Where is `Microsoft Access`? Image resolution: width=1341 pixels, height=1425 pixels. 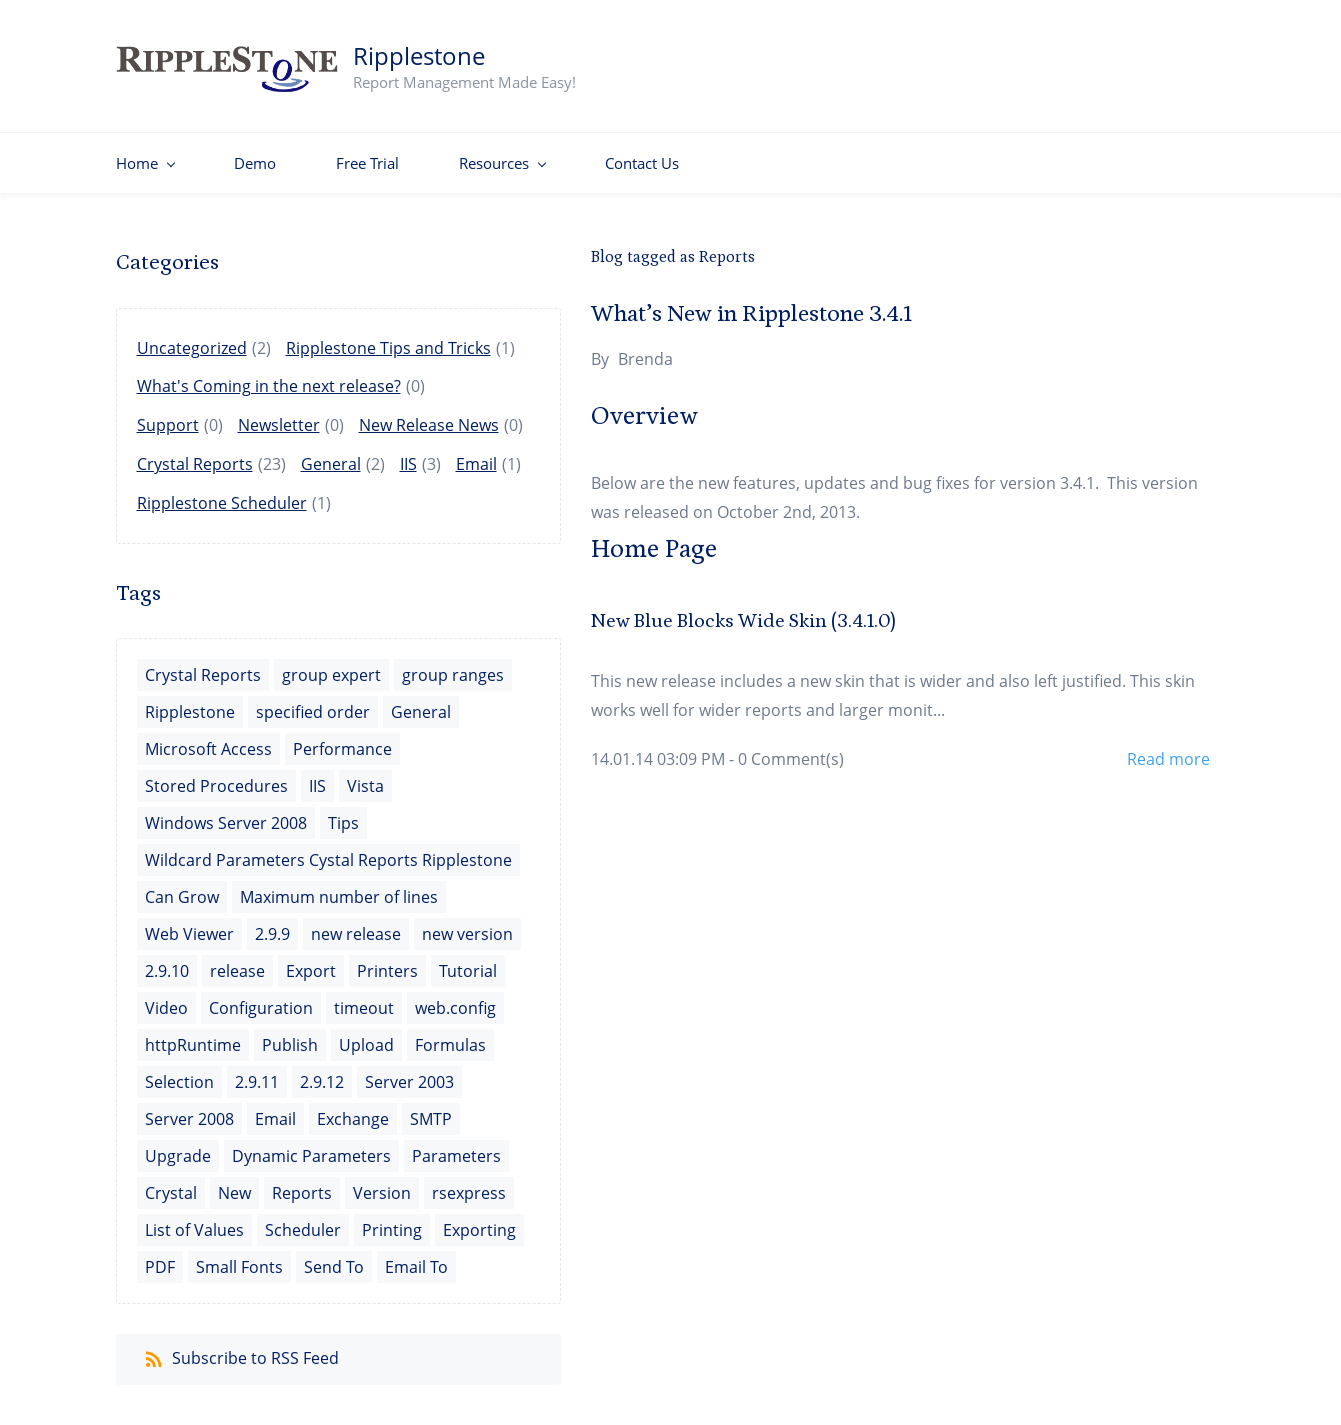 Microsoft Access is located at coordinates (208, 739).